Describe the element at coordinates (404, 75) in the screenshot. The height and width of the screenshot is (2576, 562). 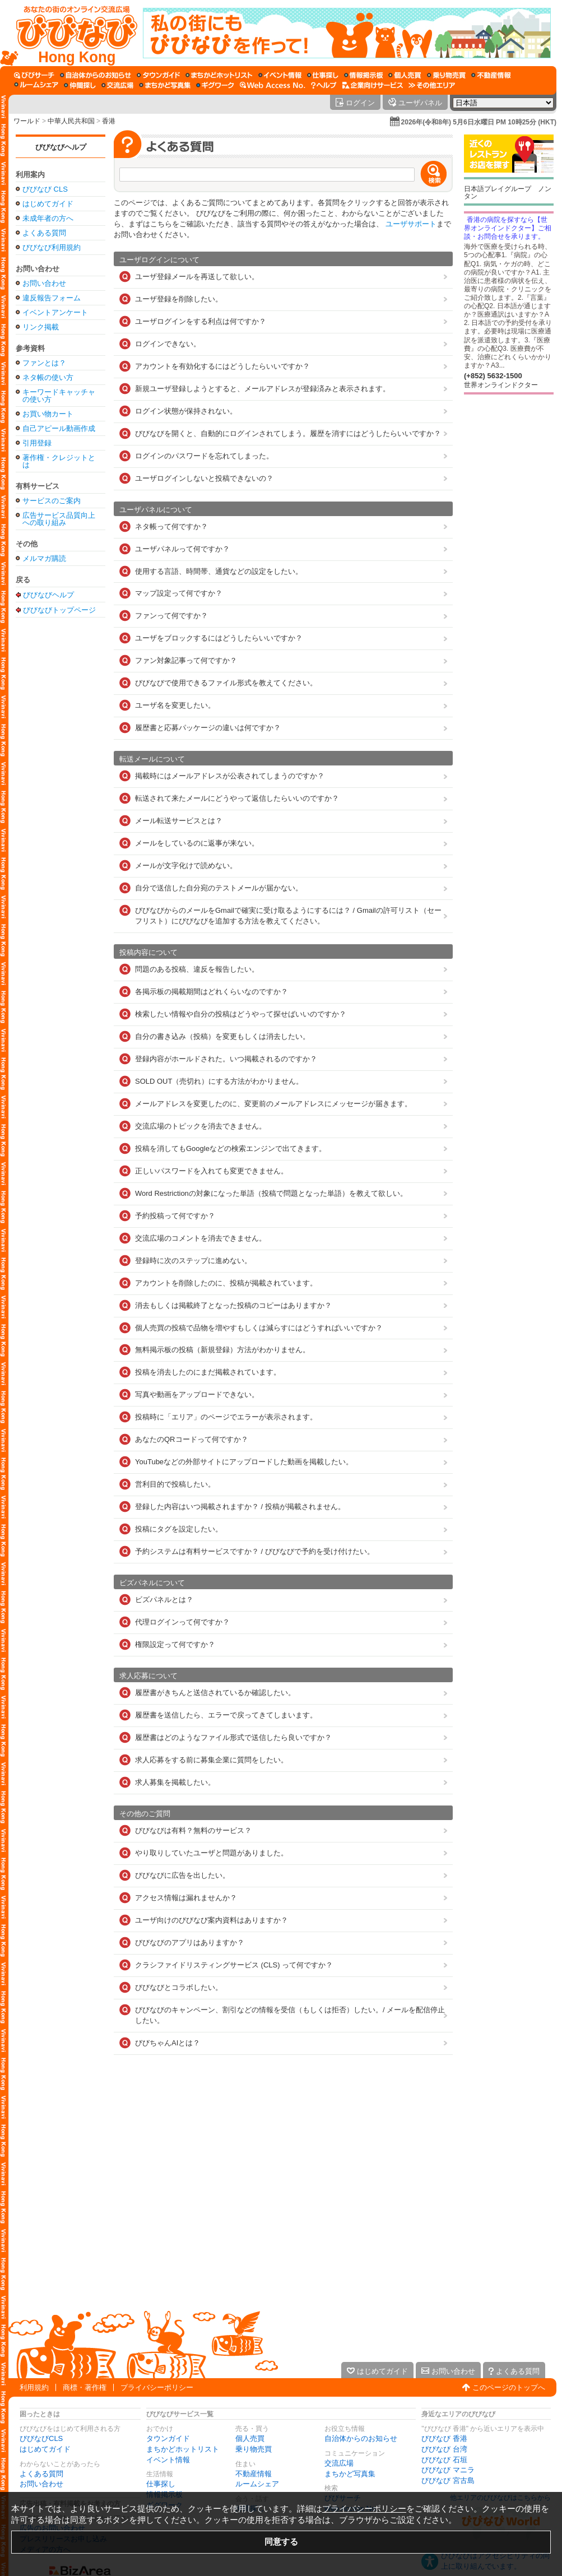
I see `[個人売買]` at that location.